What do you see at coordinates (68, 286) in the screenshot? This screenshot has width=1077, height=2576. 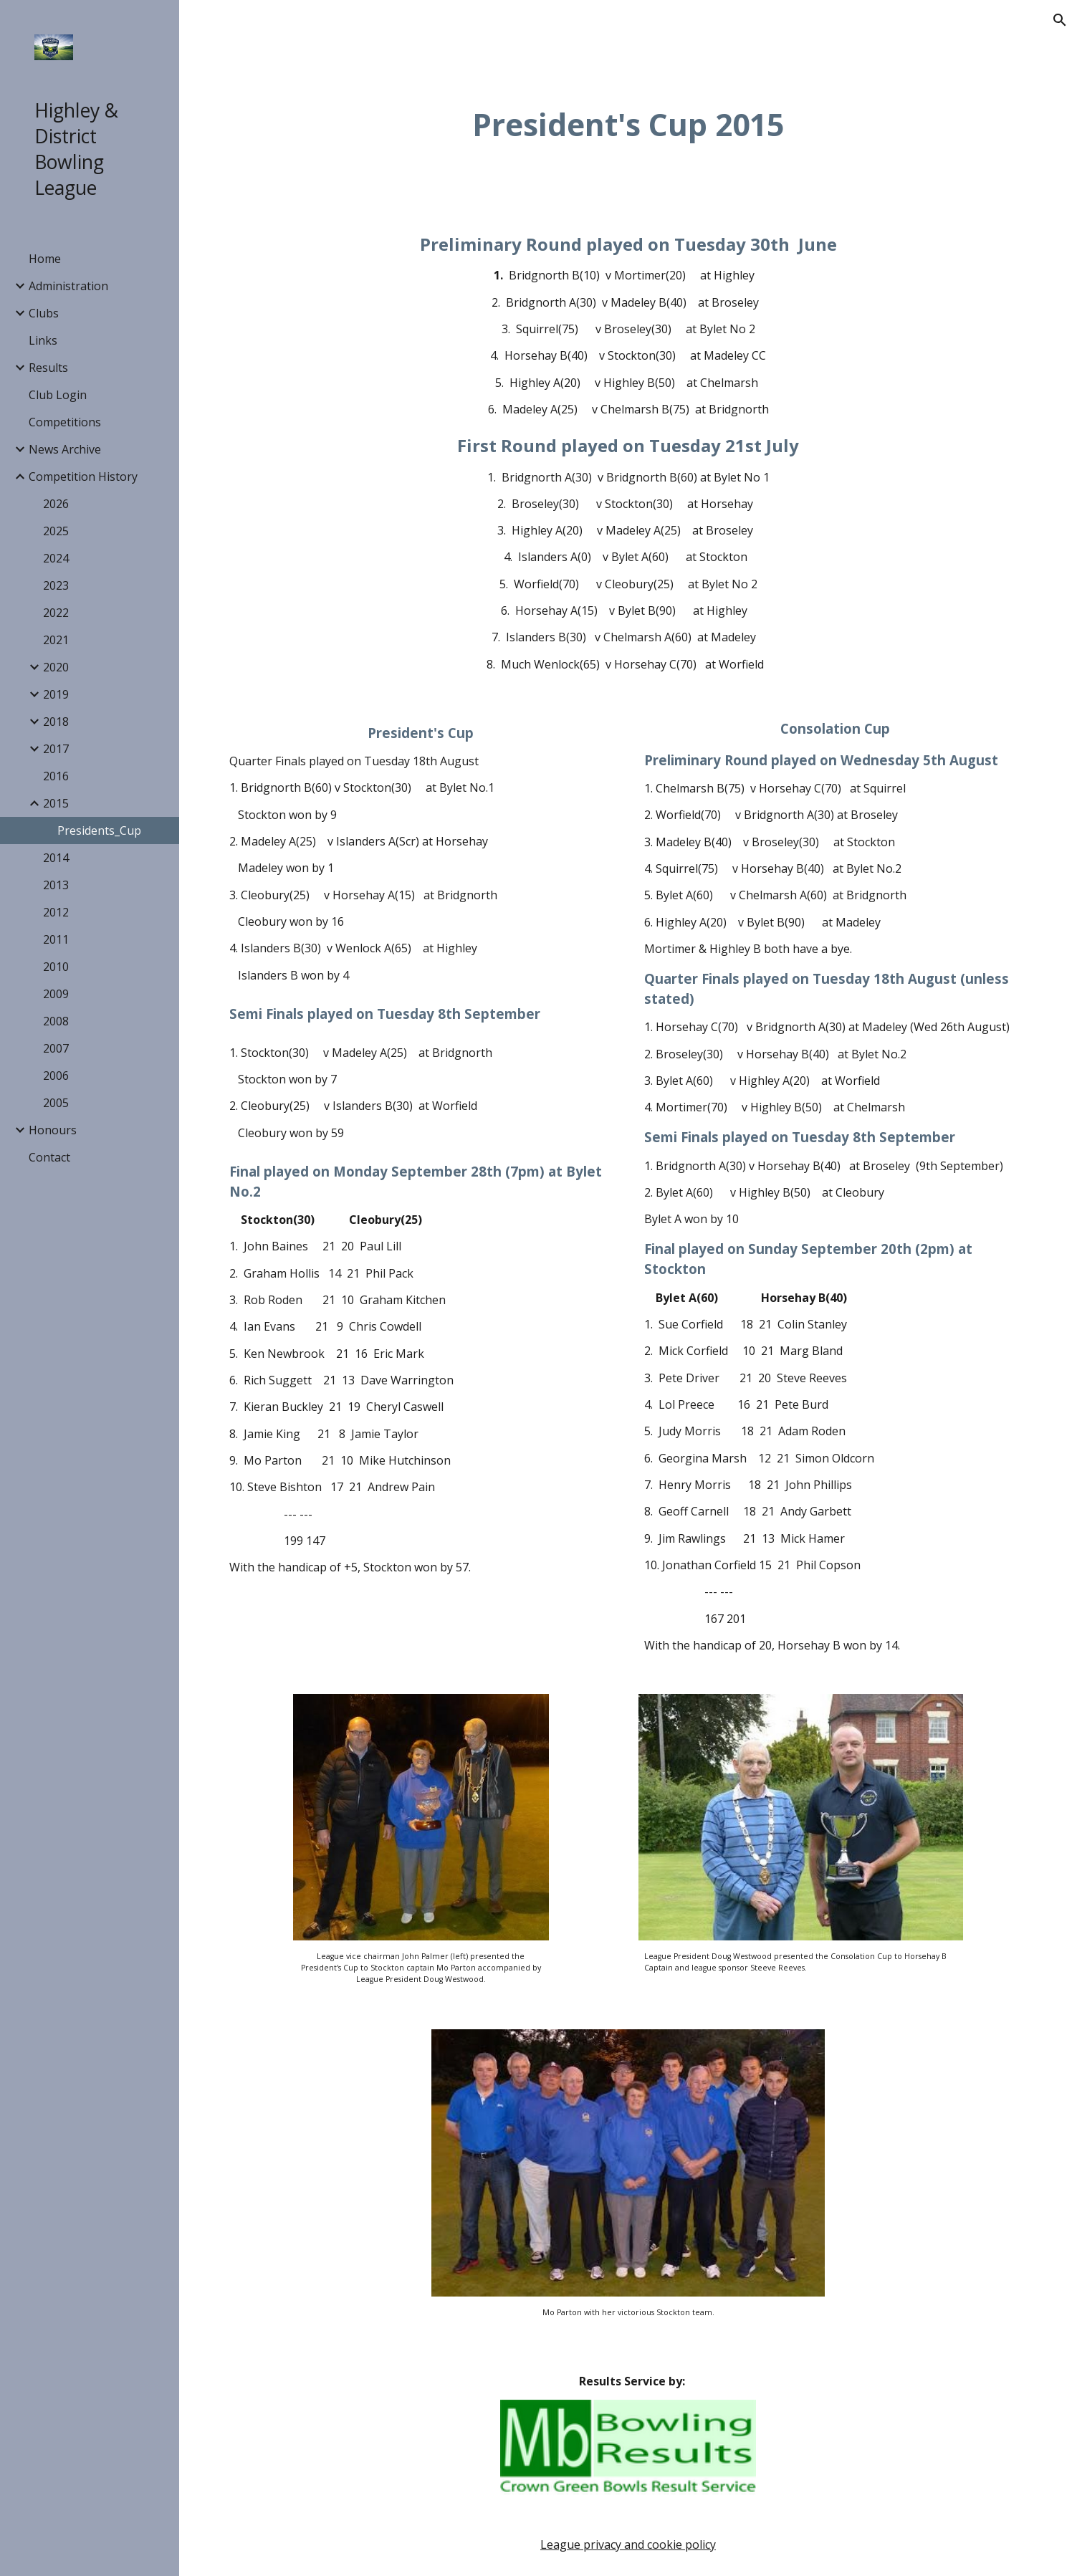 I see `Administration [link]` at bounding box center [68, 286].